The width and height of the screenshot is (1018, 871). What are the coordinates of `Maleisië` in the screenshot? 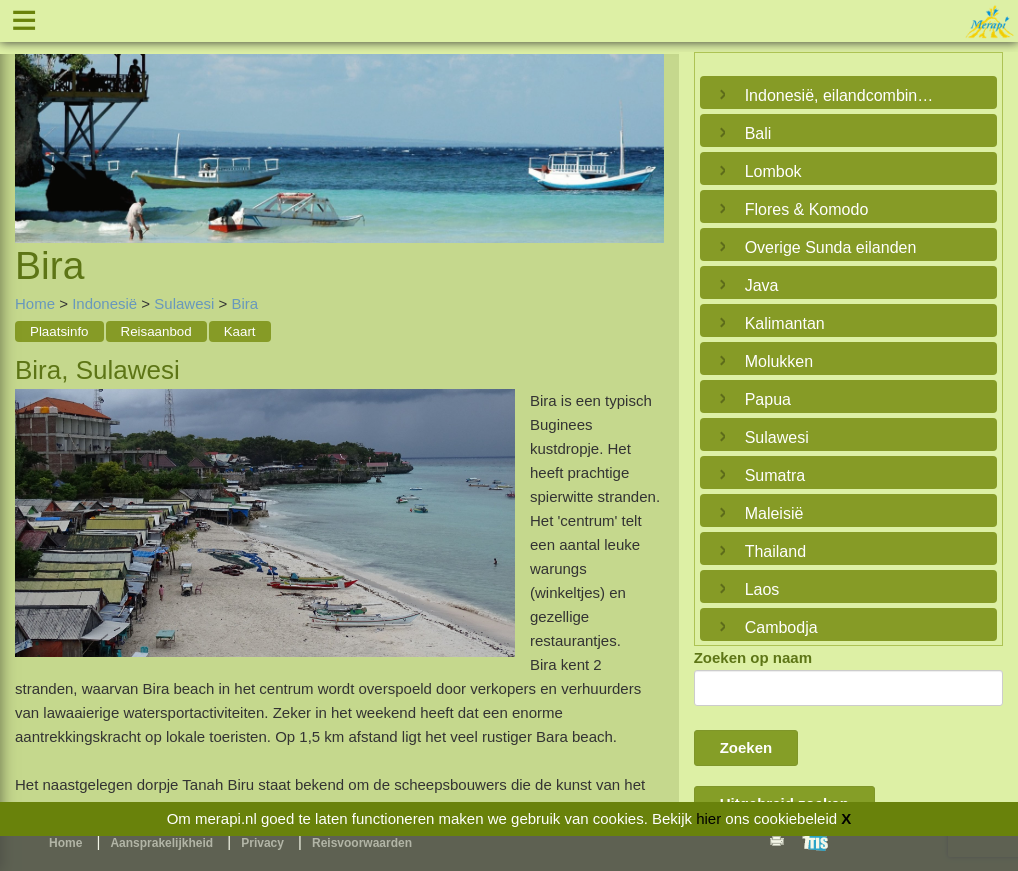 It's located at (774, 513).